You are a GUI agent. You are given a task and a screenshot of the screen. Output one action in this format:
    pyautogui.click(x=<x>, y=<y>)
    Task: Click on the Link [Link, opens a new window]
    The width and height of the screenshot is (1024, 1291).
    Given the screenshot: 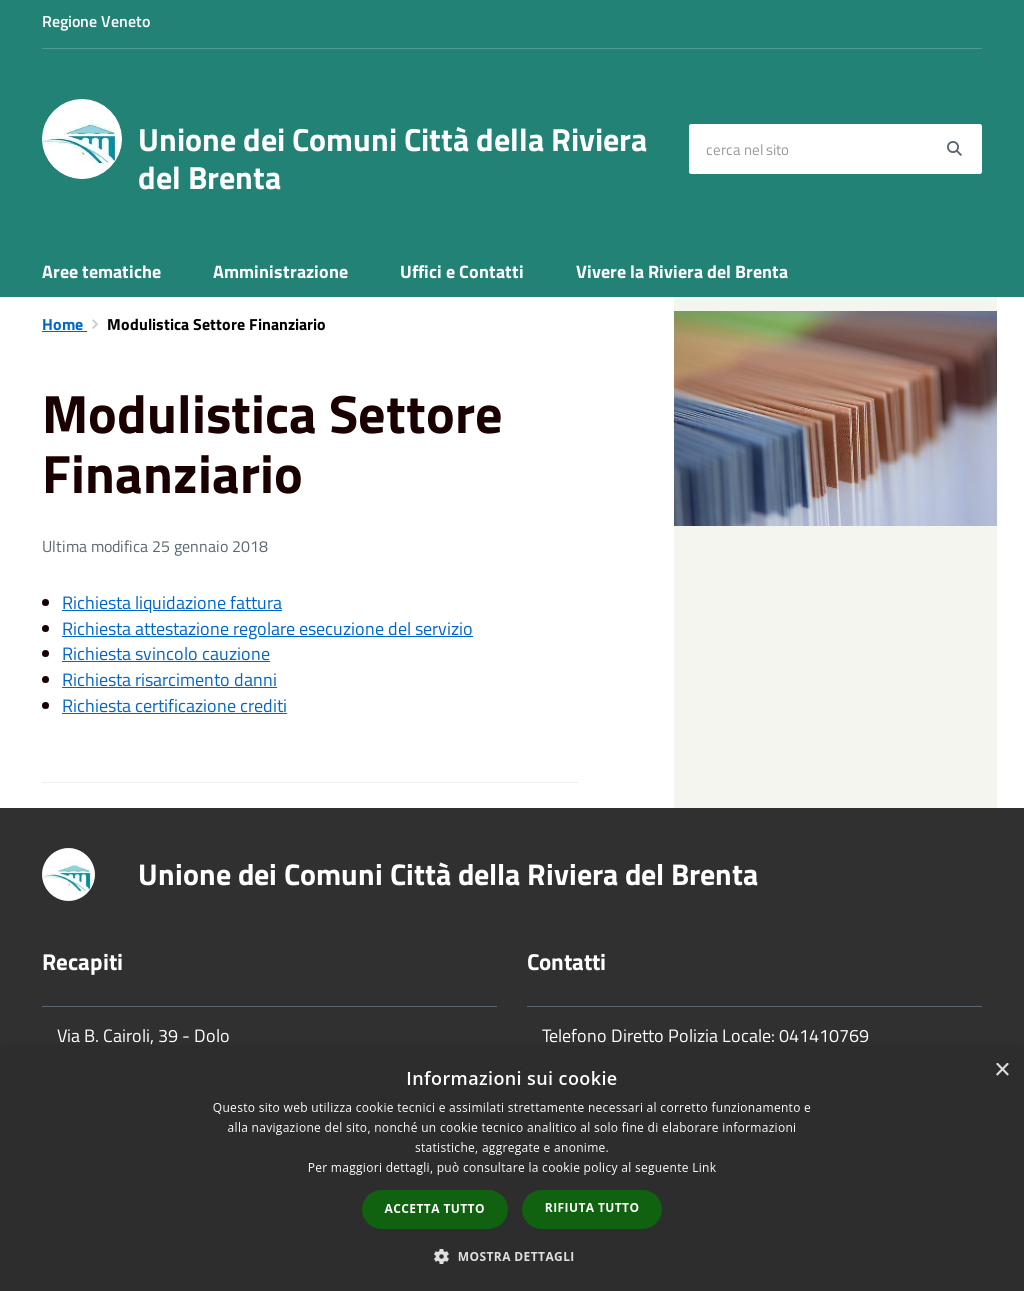 What is the action you would take?
    pyautogui.click(x=704, y=1167)
    